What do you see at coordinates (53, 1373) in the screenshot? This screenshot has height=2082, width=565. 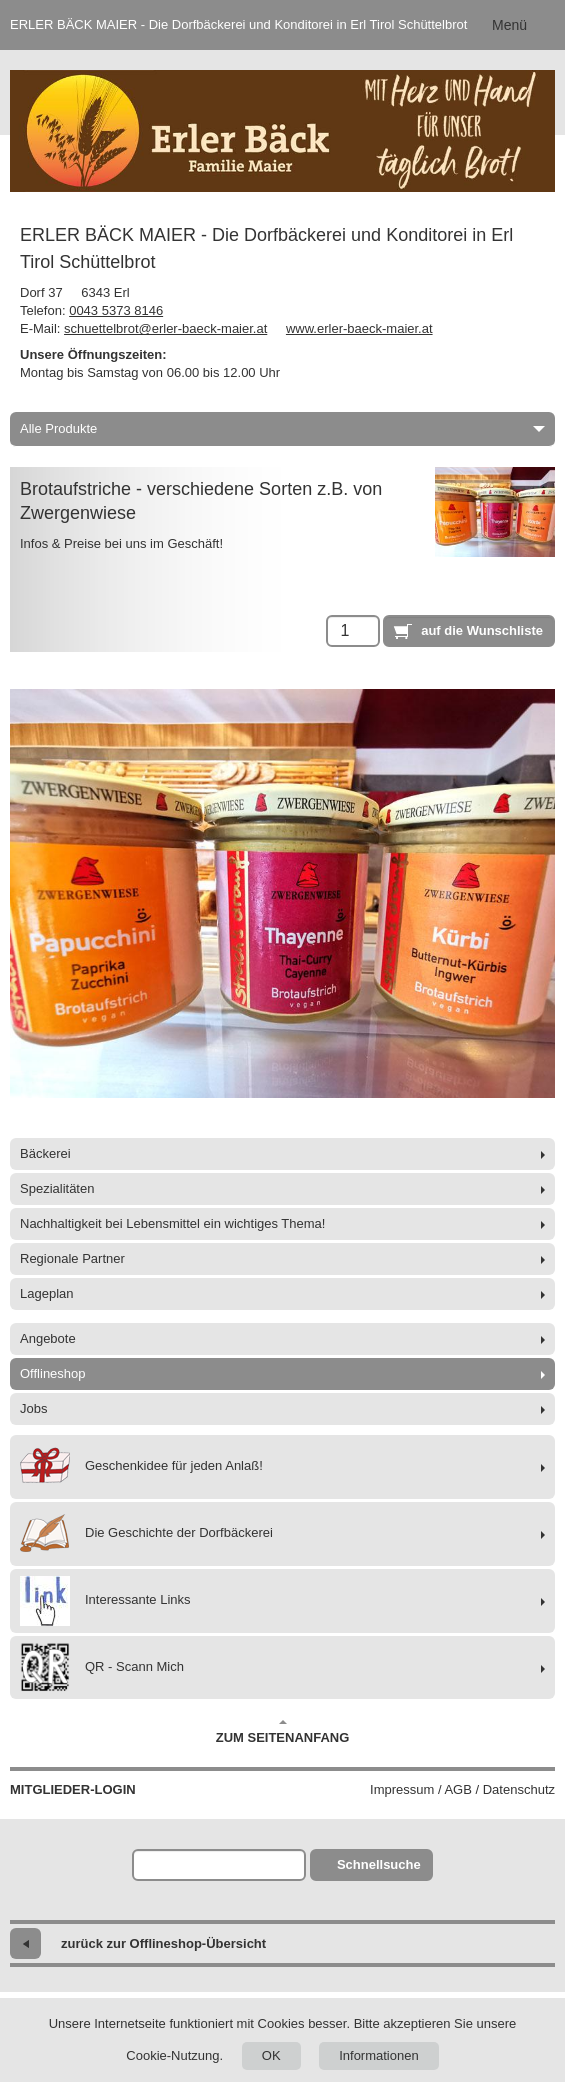 I see `Offlineshop` at bounding box center [53, 1373].